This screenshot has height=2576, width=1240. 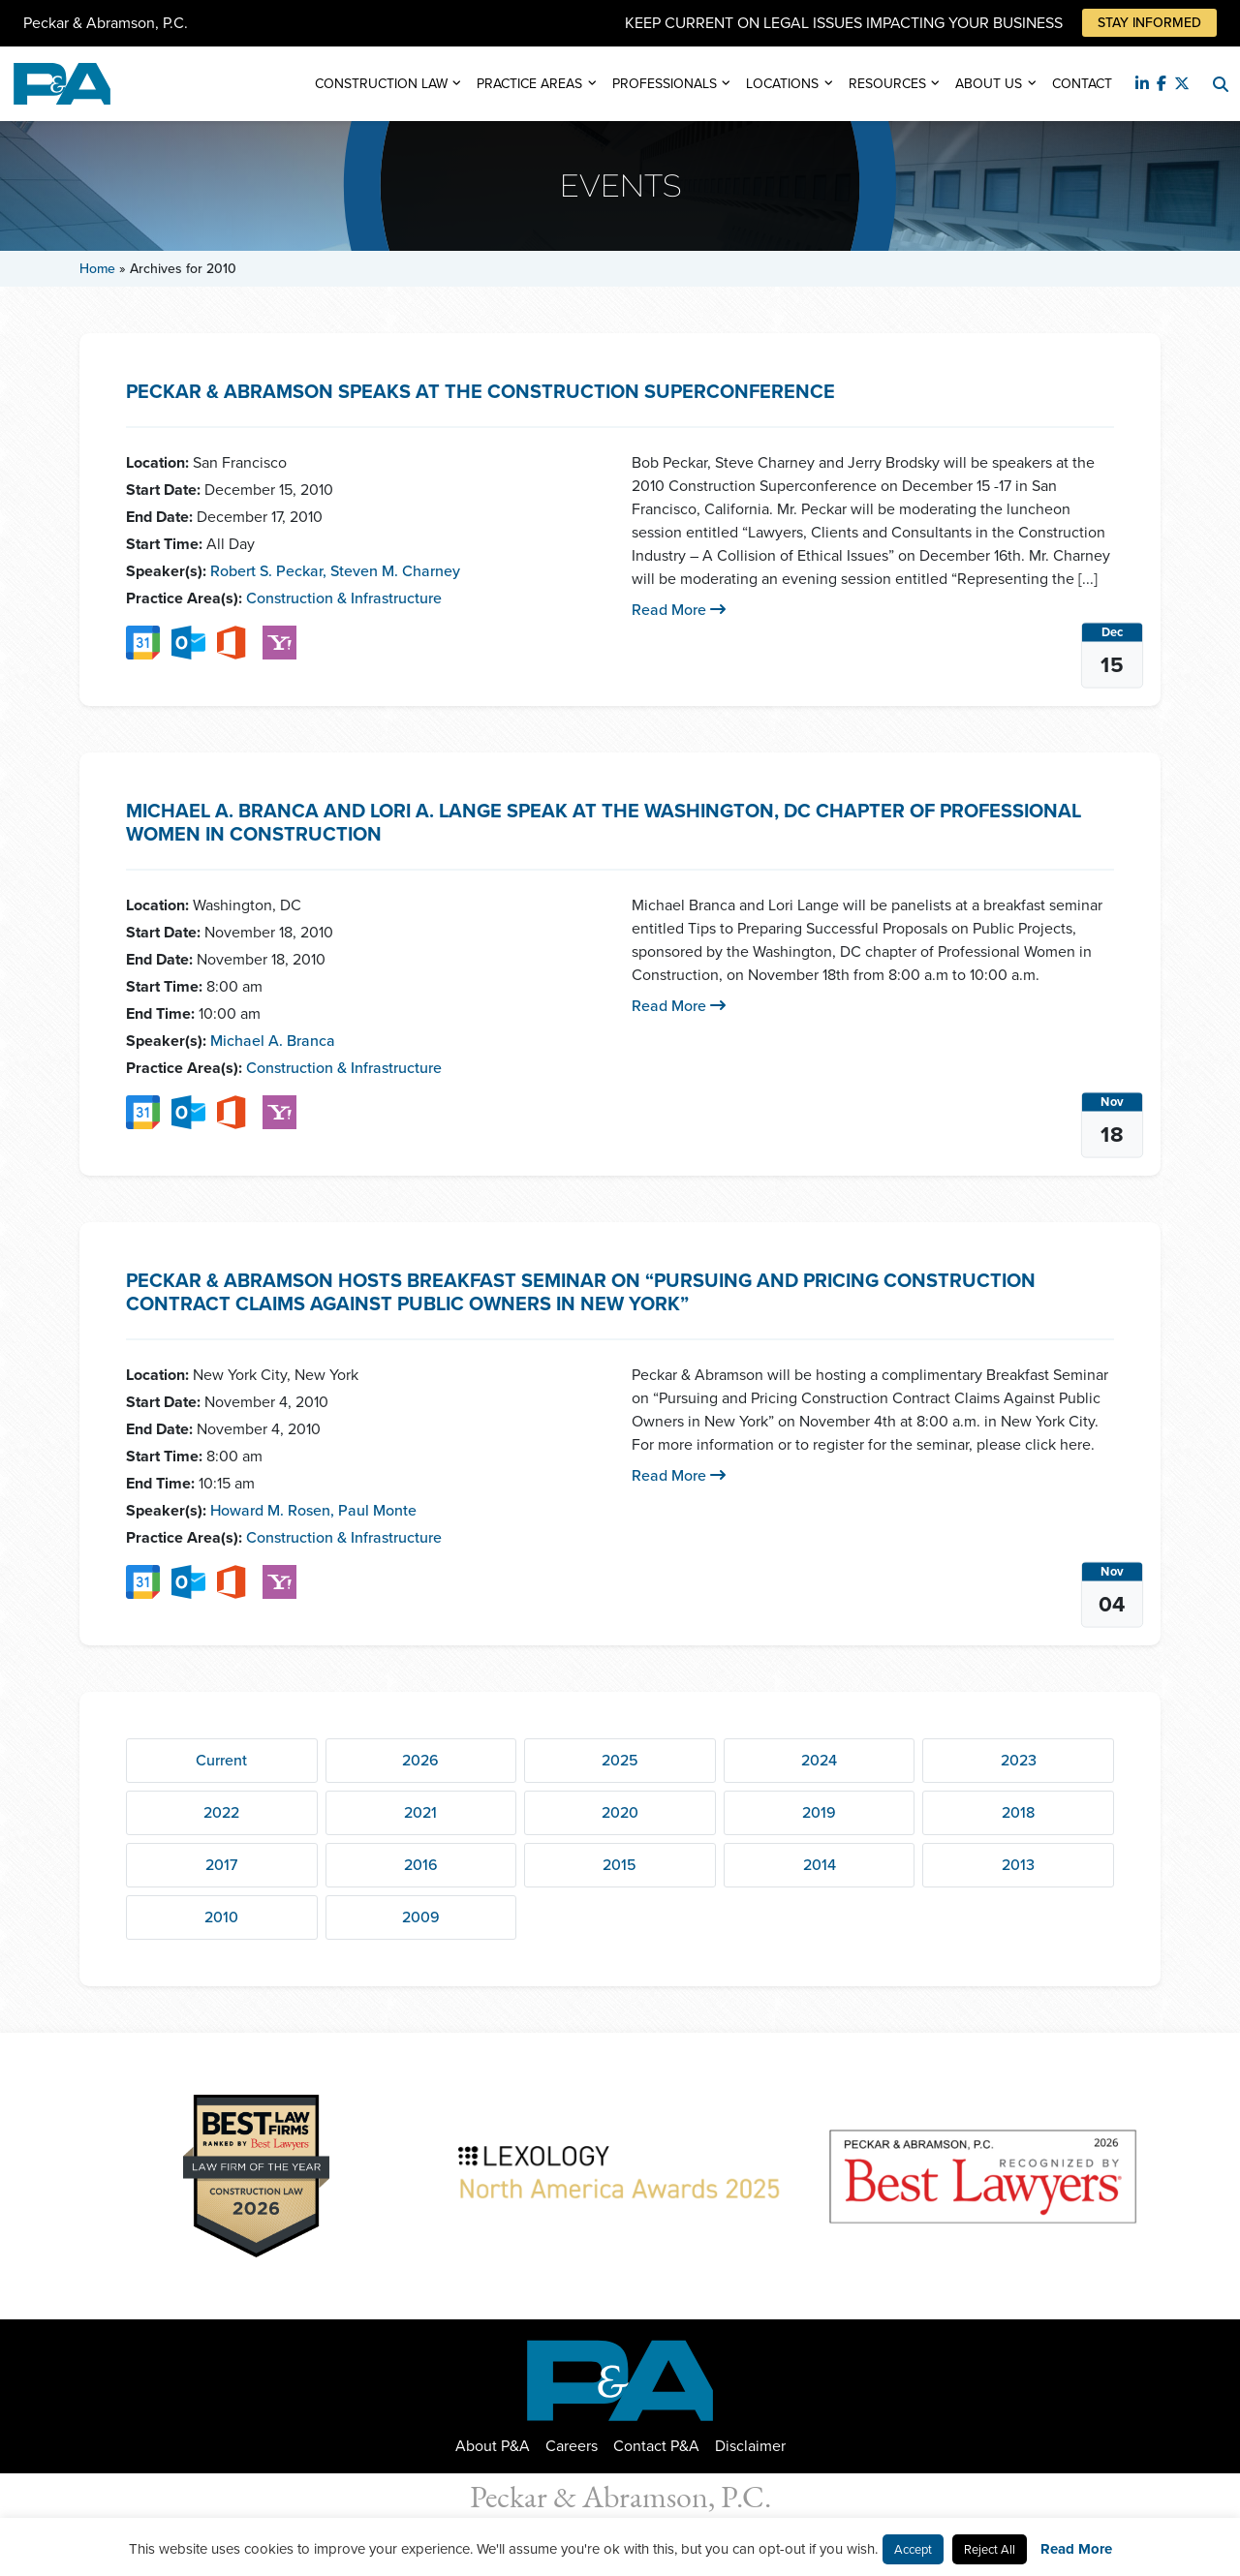 What do you see at coordinates (420, 1760) in the screenshot?
I see `2026` at bounding box center [420, 1760].